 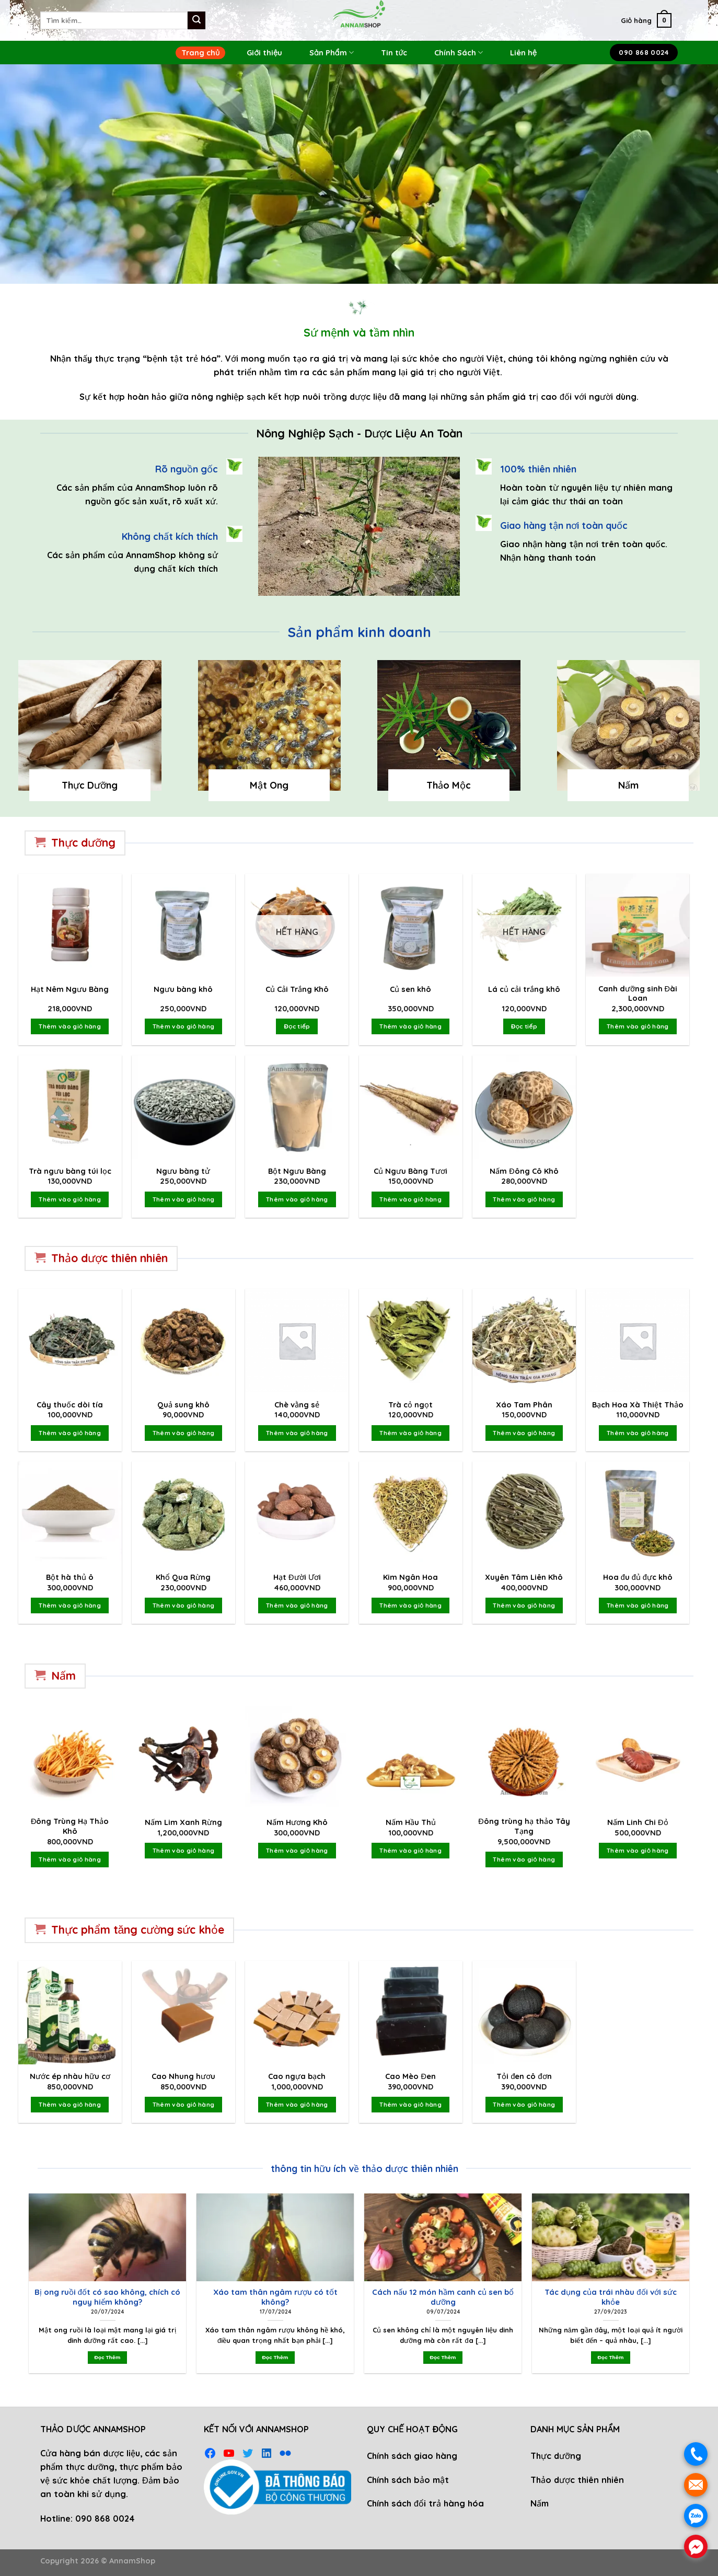 I want to click on Thêm vào giỏ hàng [Thêm vào giỏ hàng: “Bạch Hoa Xà Thiệt Thảo”], so click(x=638, y=1433).